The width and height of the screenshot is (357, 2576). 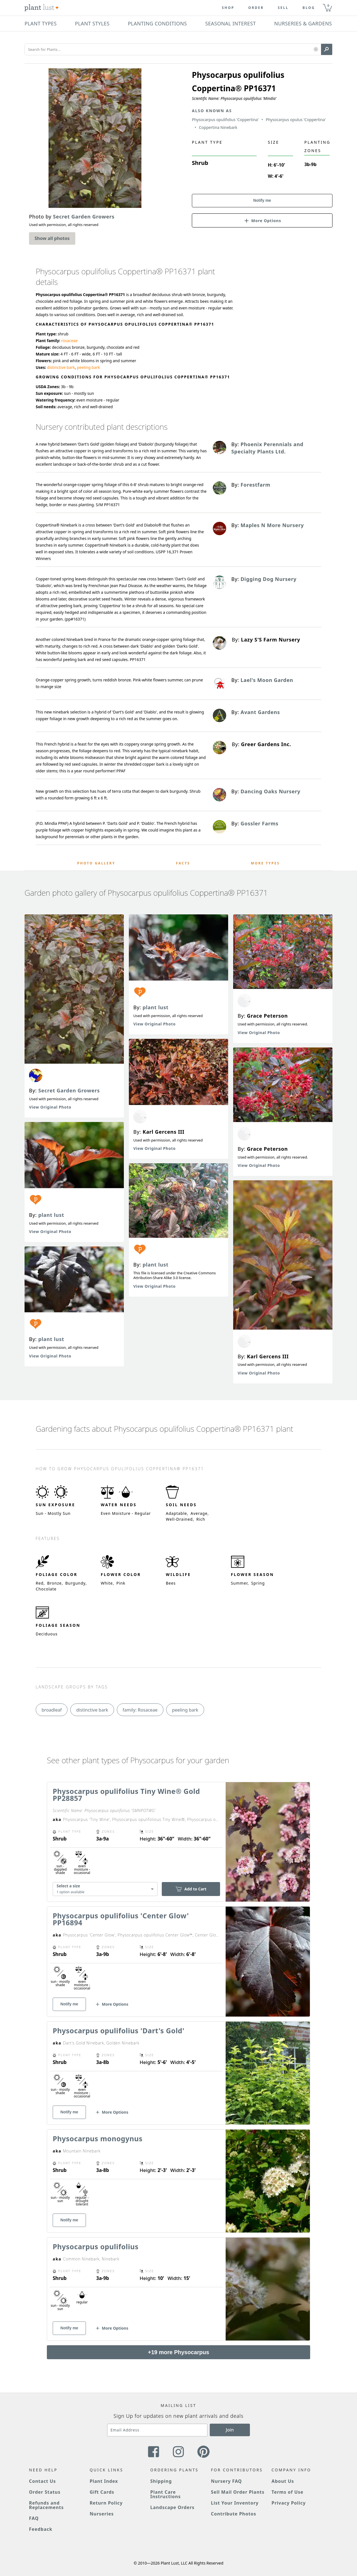 What do you see at coordinates (165, 2494) in the screenshot?
I see `Plant Care Instructions` at bounding box center [165, 2494].